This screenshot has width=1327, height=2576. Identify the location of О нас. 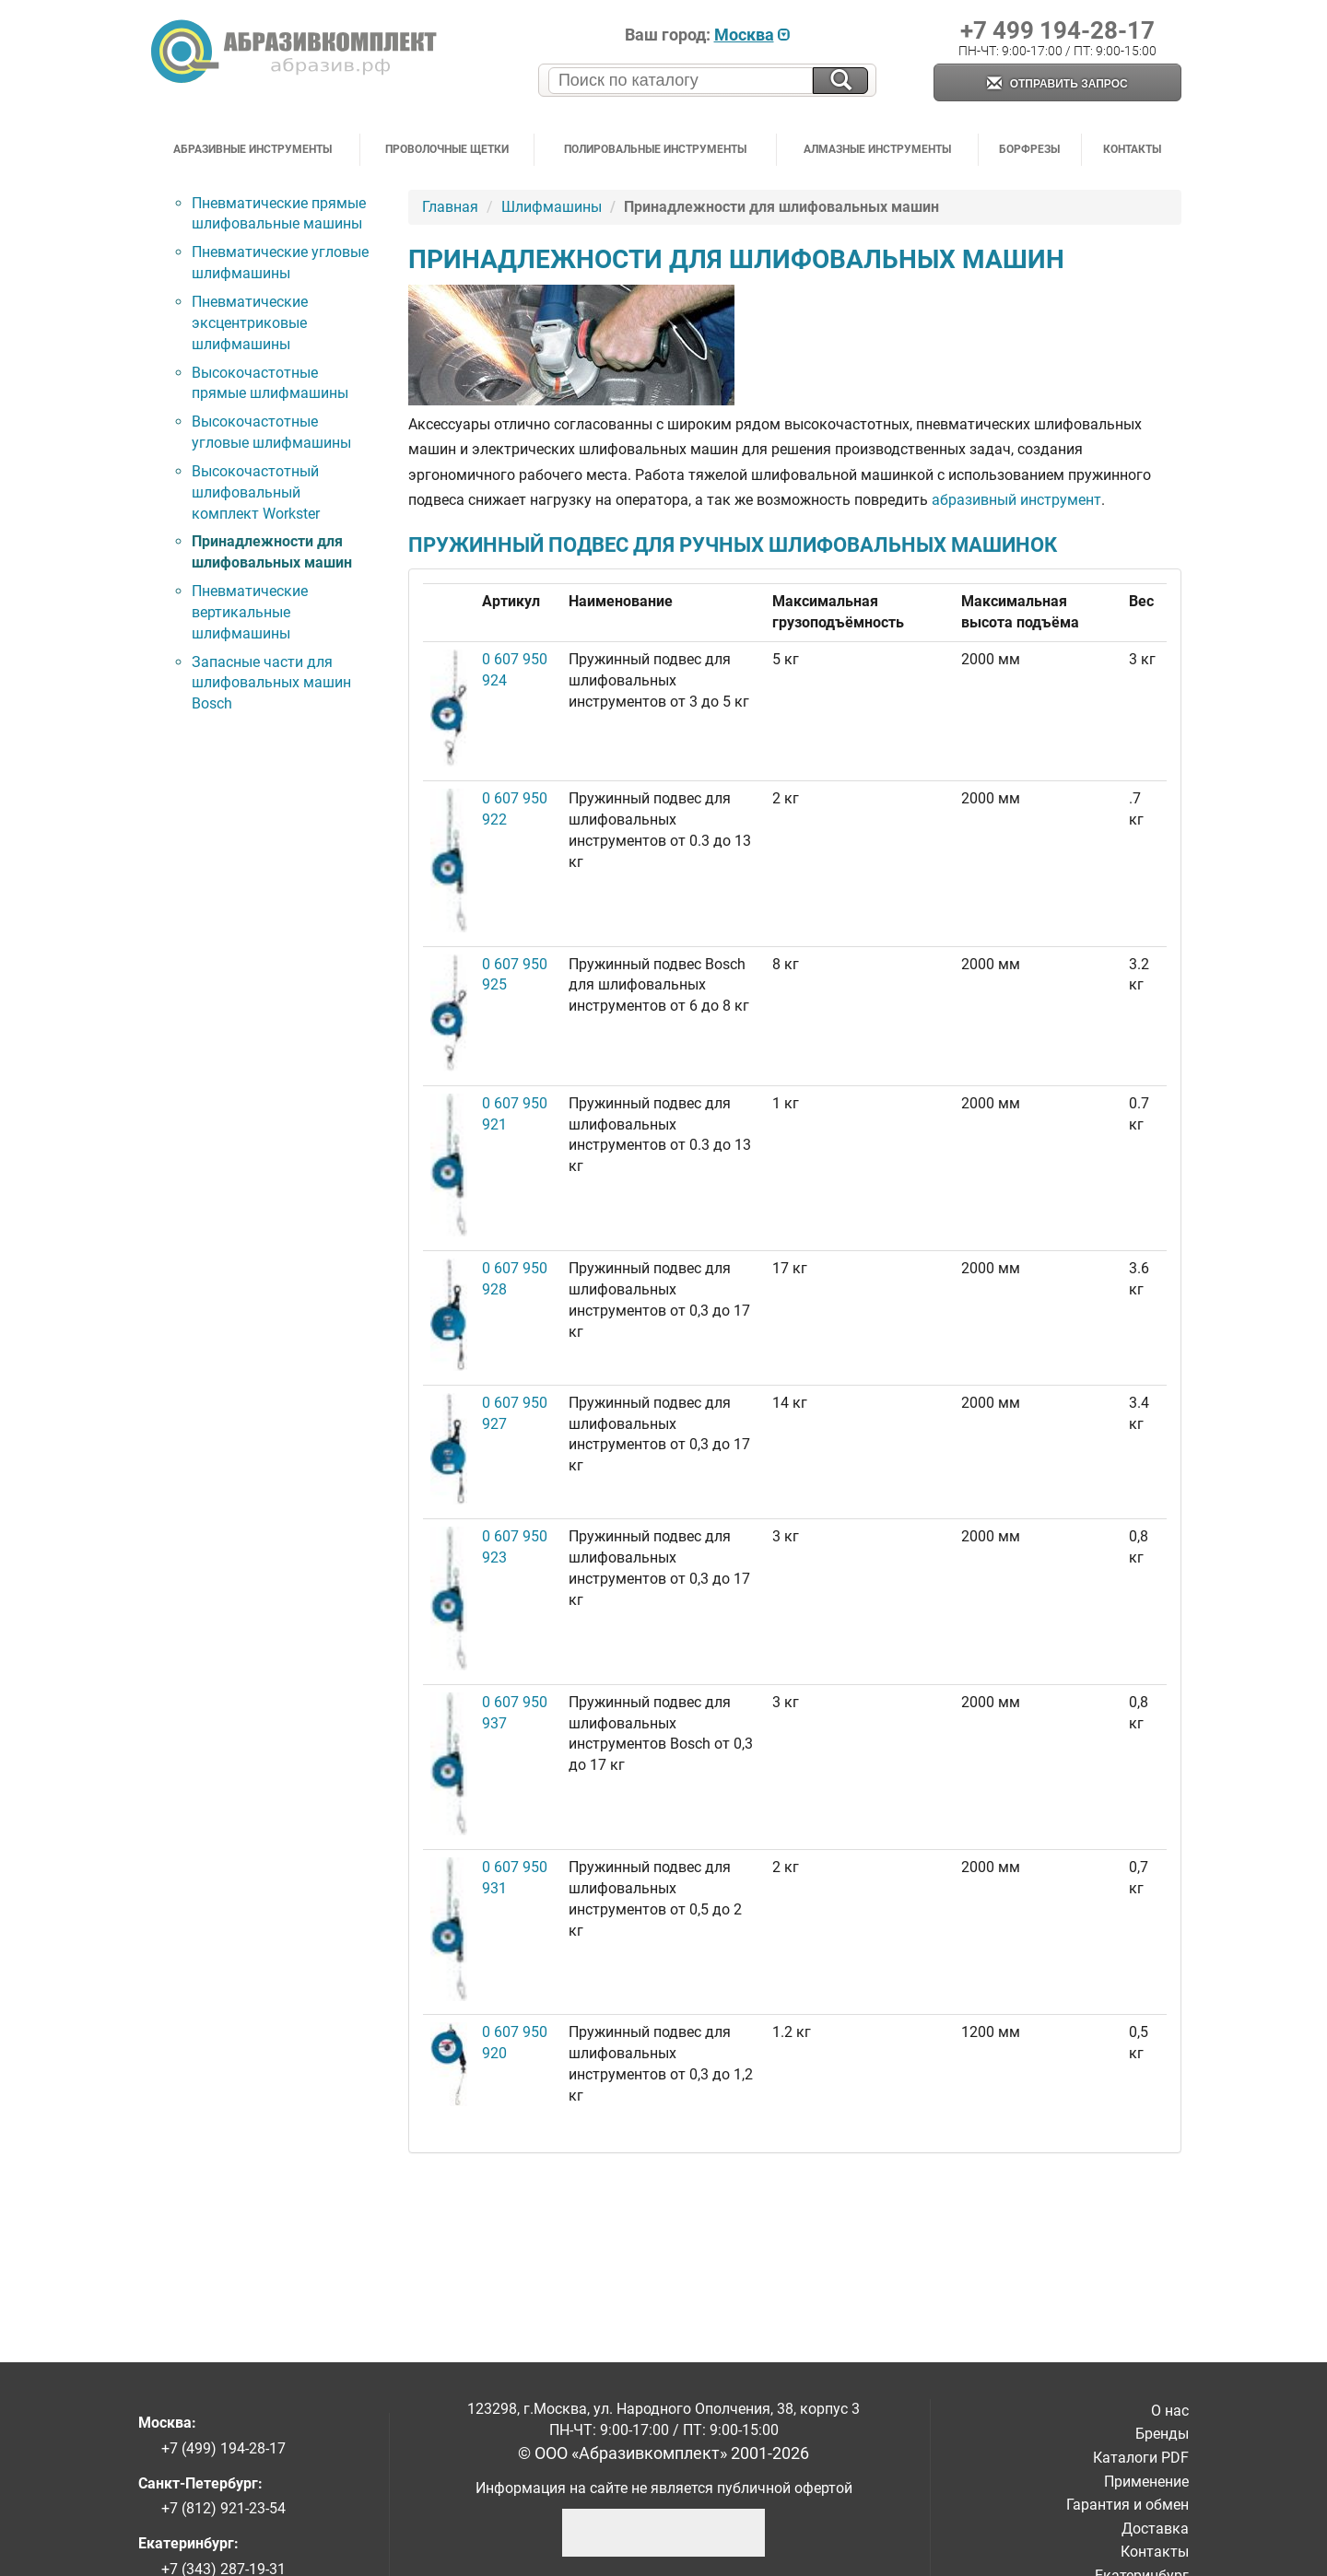
(1170, 2410).